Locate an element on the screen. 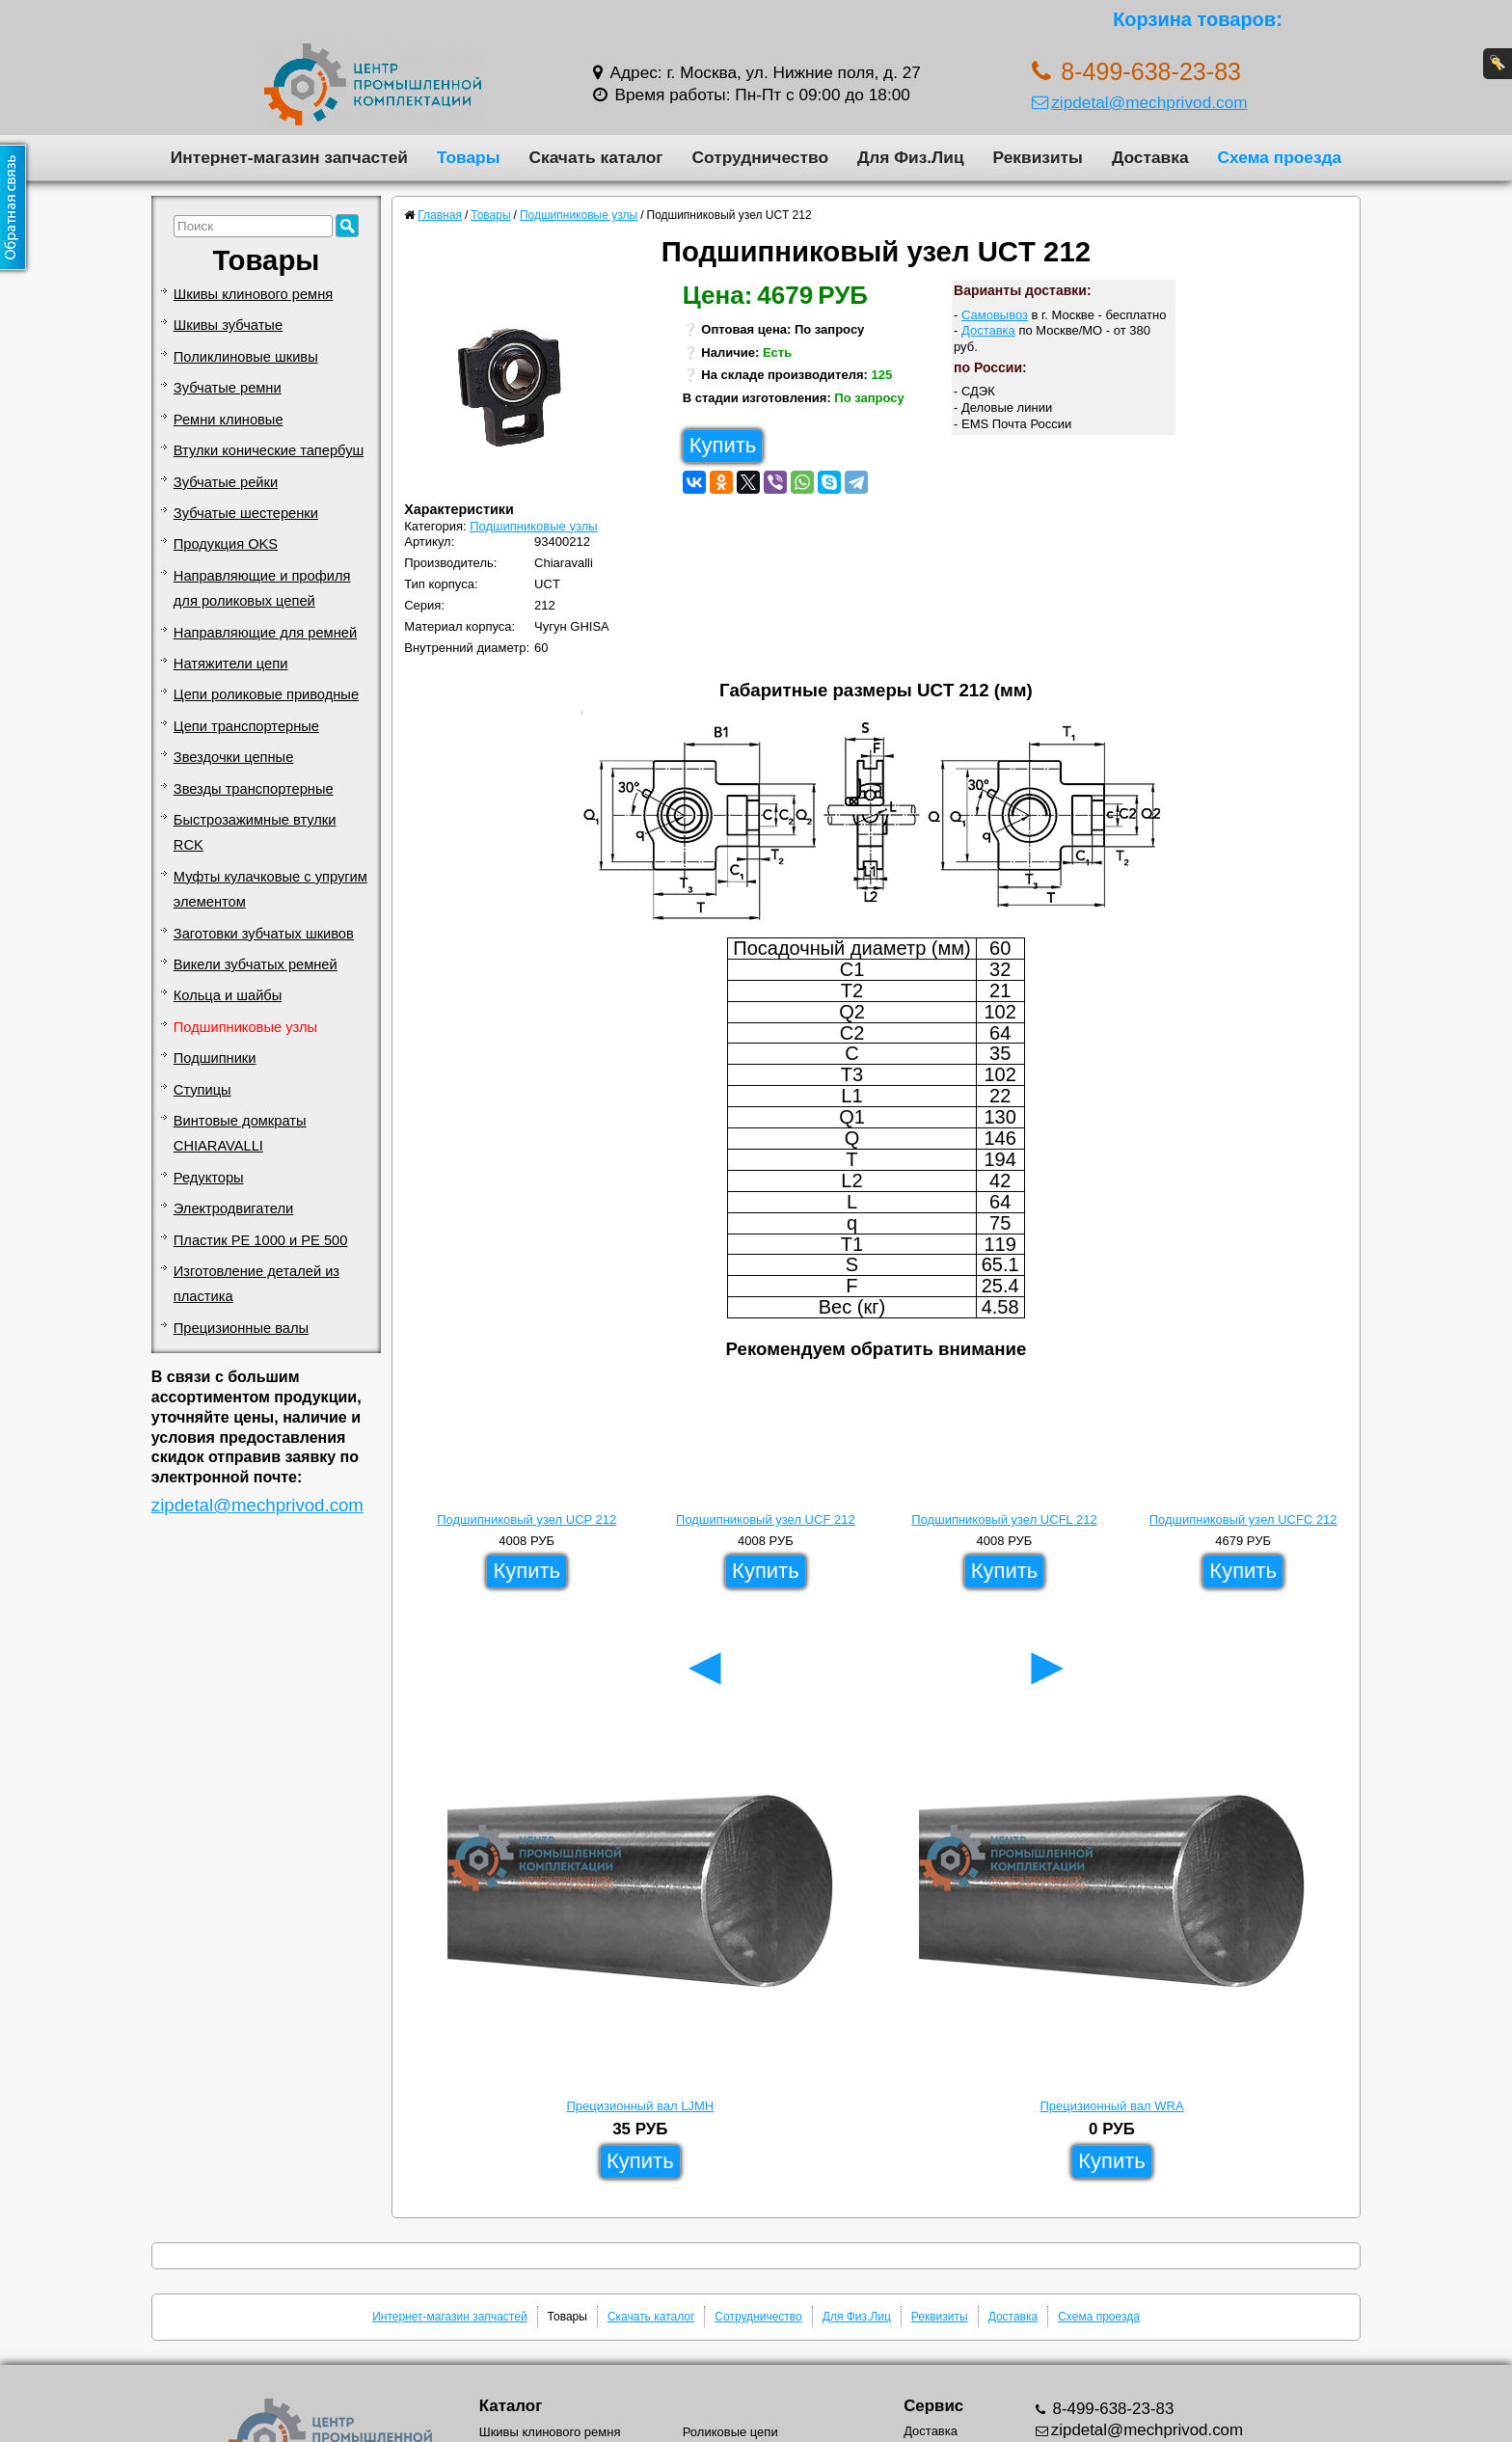 This screenshot has height=2442, width=1512. Направляющие и профиля для роликовых цепей is located at coordinates (262, 588).